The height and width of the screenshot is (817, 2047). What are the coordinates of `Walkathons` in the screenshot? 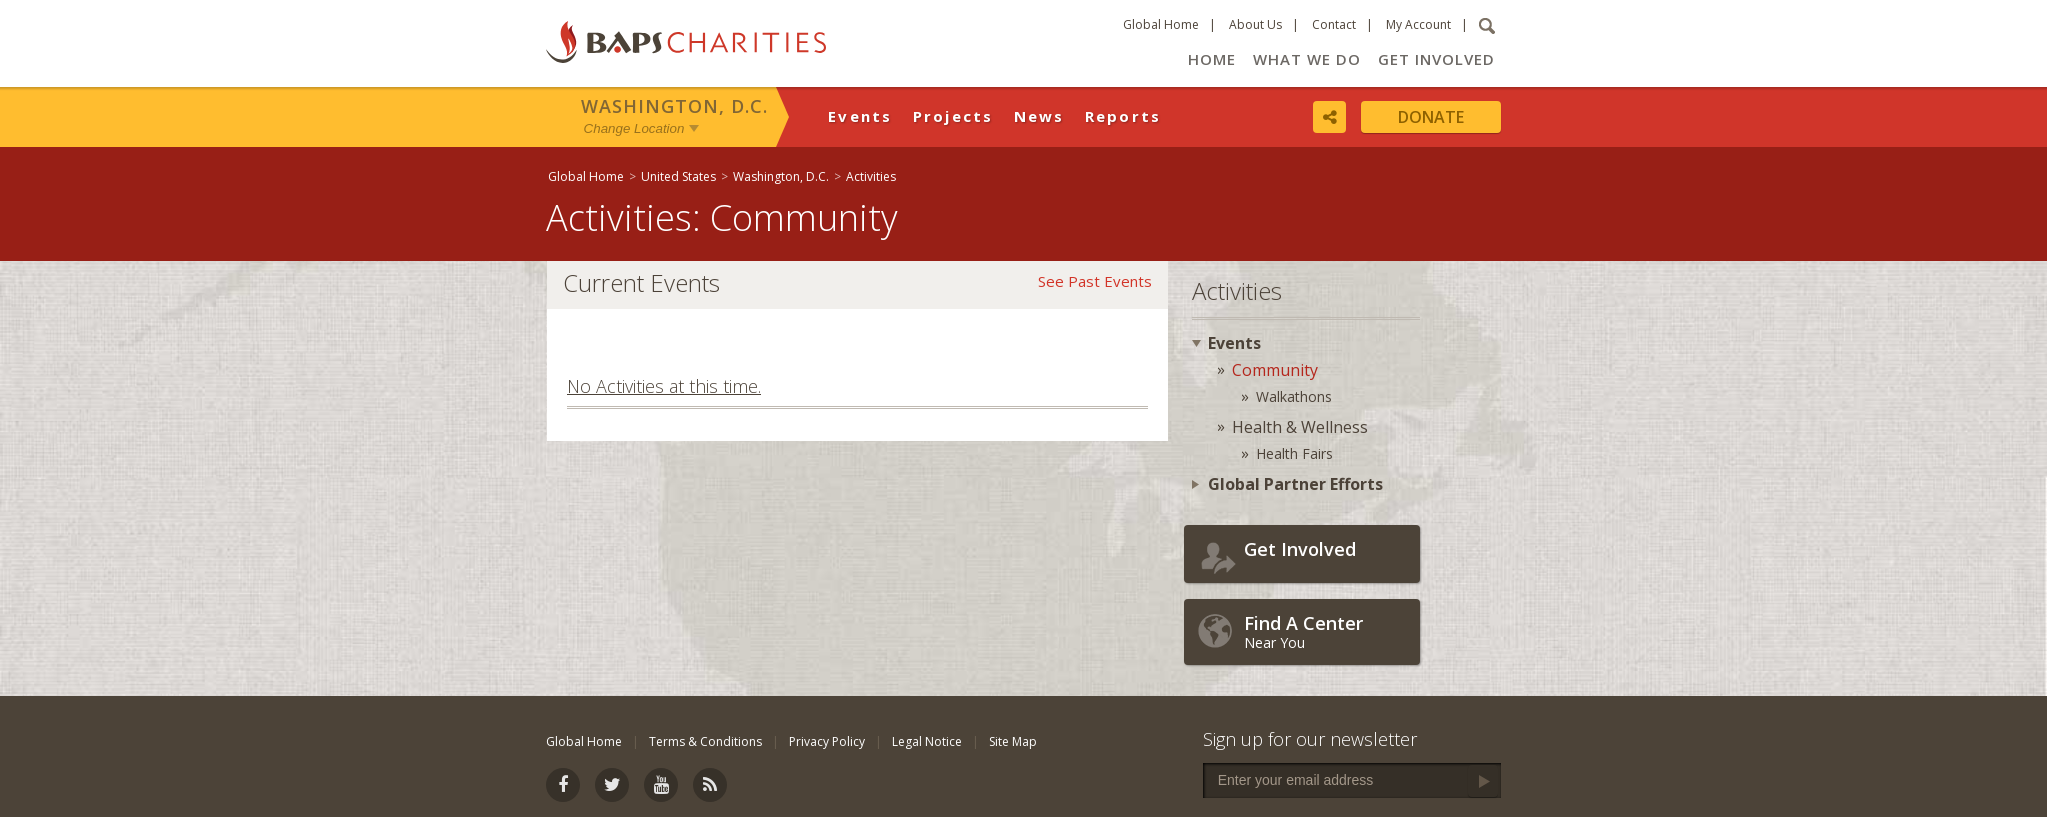 It's located at (1294, 396).